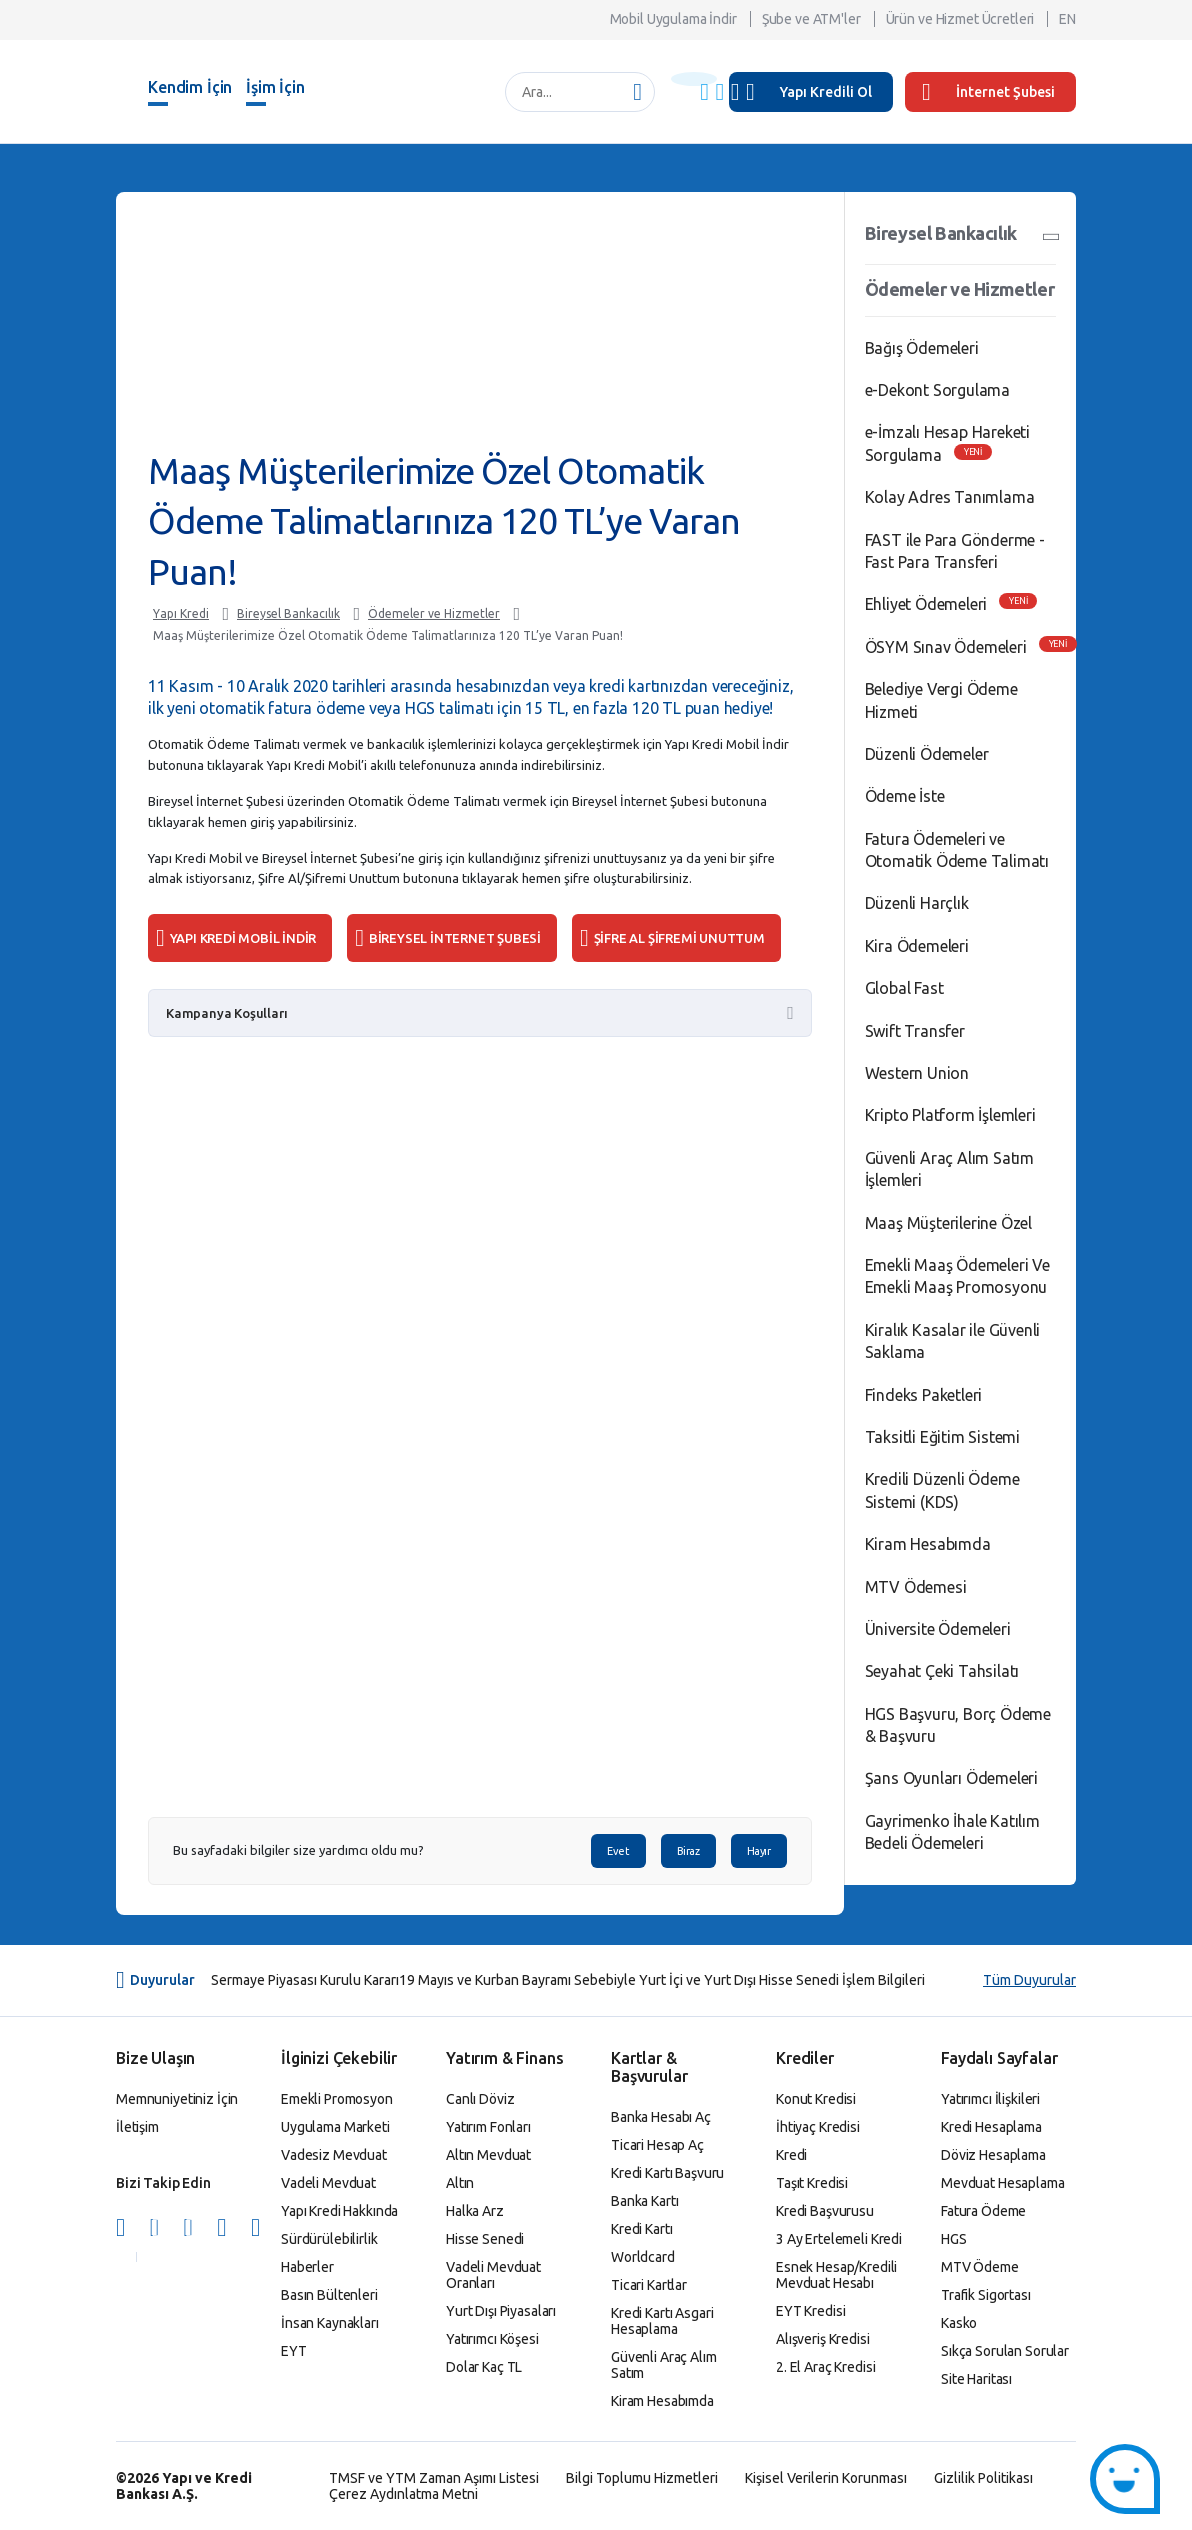 The width and height of the screenshot is (1192, 2530). I want to click on e-Dekont Sorgulama, so click(937, 390).